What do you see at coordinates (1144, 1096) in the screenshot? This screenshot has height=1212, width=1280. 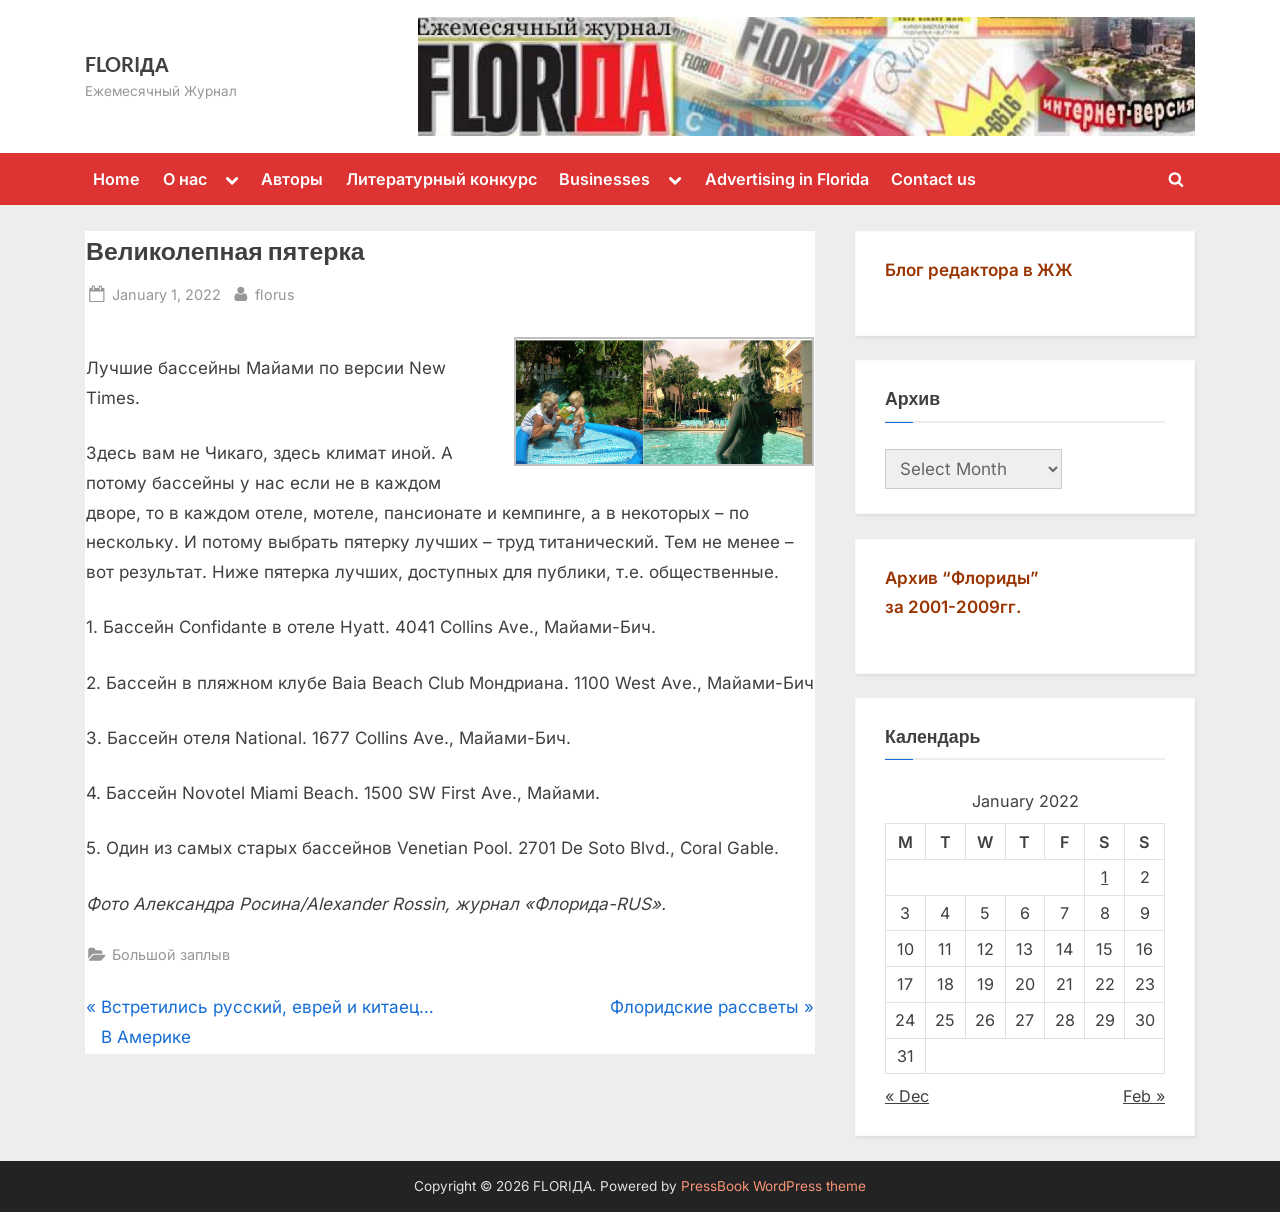 I see `Feb »` at bounding box center [1144, 1096].